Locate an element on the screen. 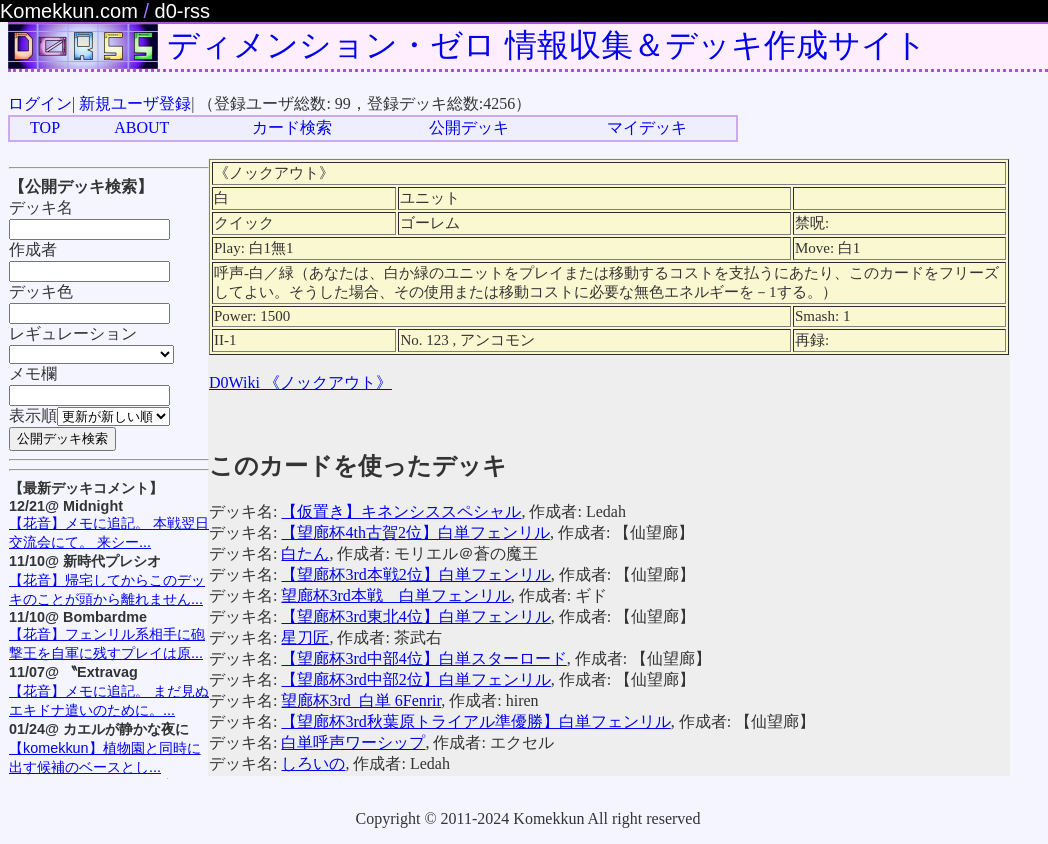 The height and width of the screenshot is (844, 1048). ログイン is located at coordinates (40, 103).